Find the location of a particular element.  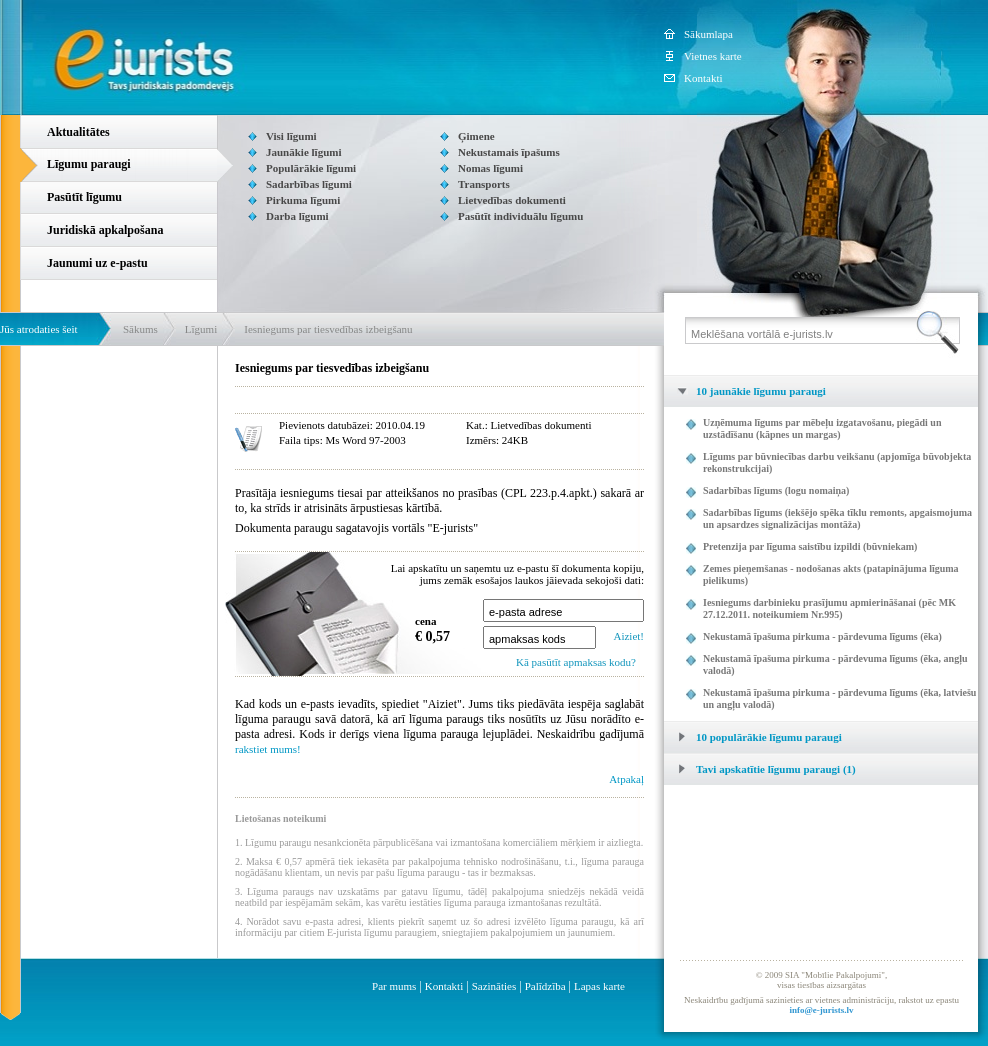

10 populārākie līgumu paraugi [tab] is located at coordinates (753, 737).